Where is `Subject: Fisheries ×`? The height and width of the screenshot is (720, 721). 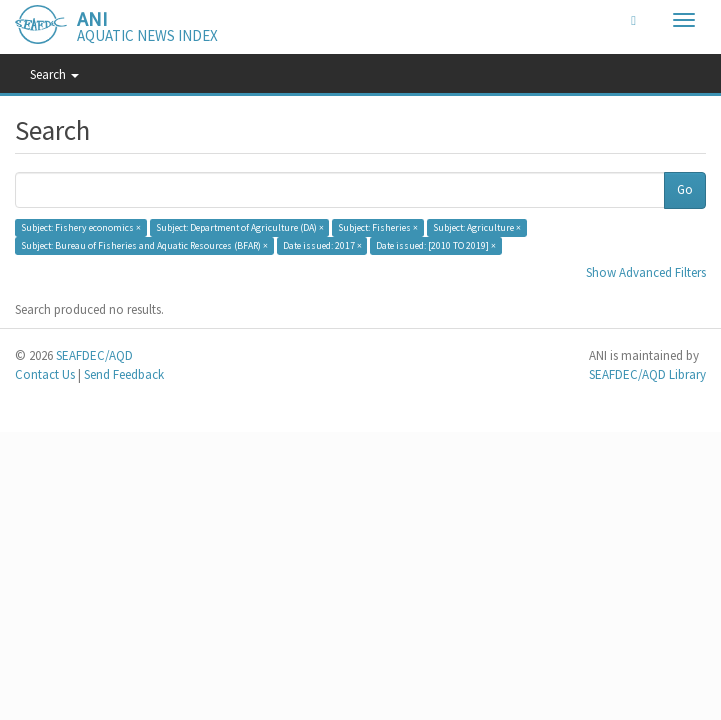
Subject: Fisheries × is located at coordinates (378, 227).